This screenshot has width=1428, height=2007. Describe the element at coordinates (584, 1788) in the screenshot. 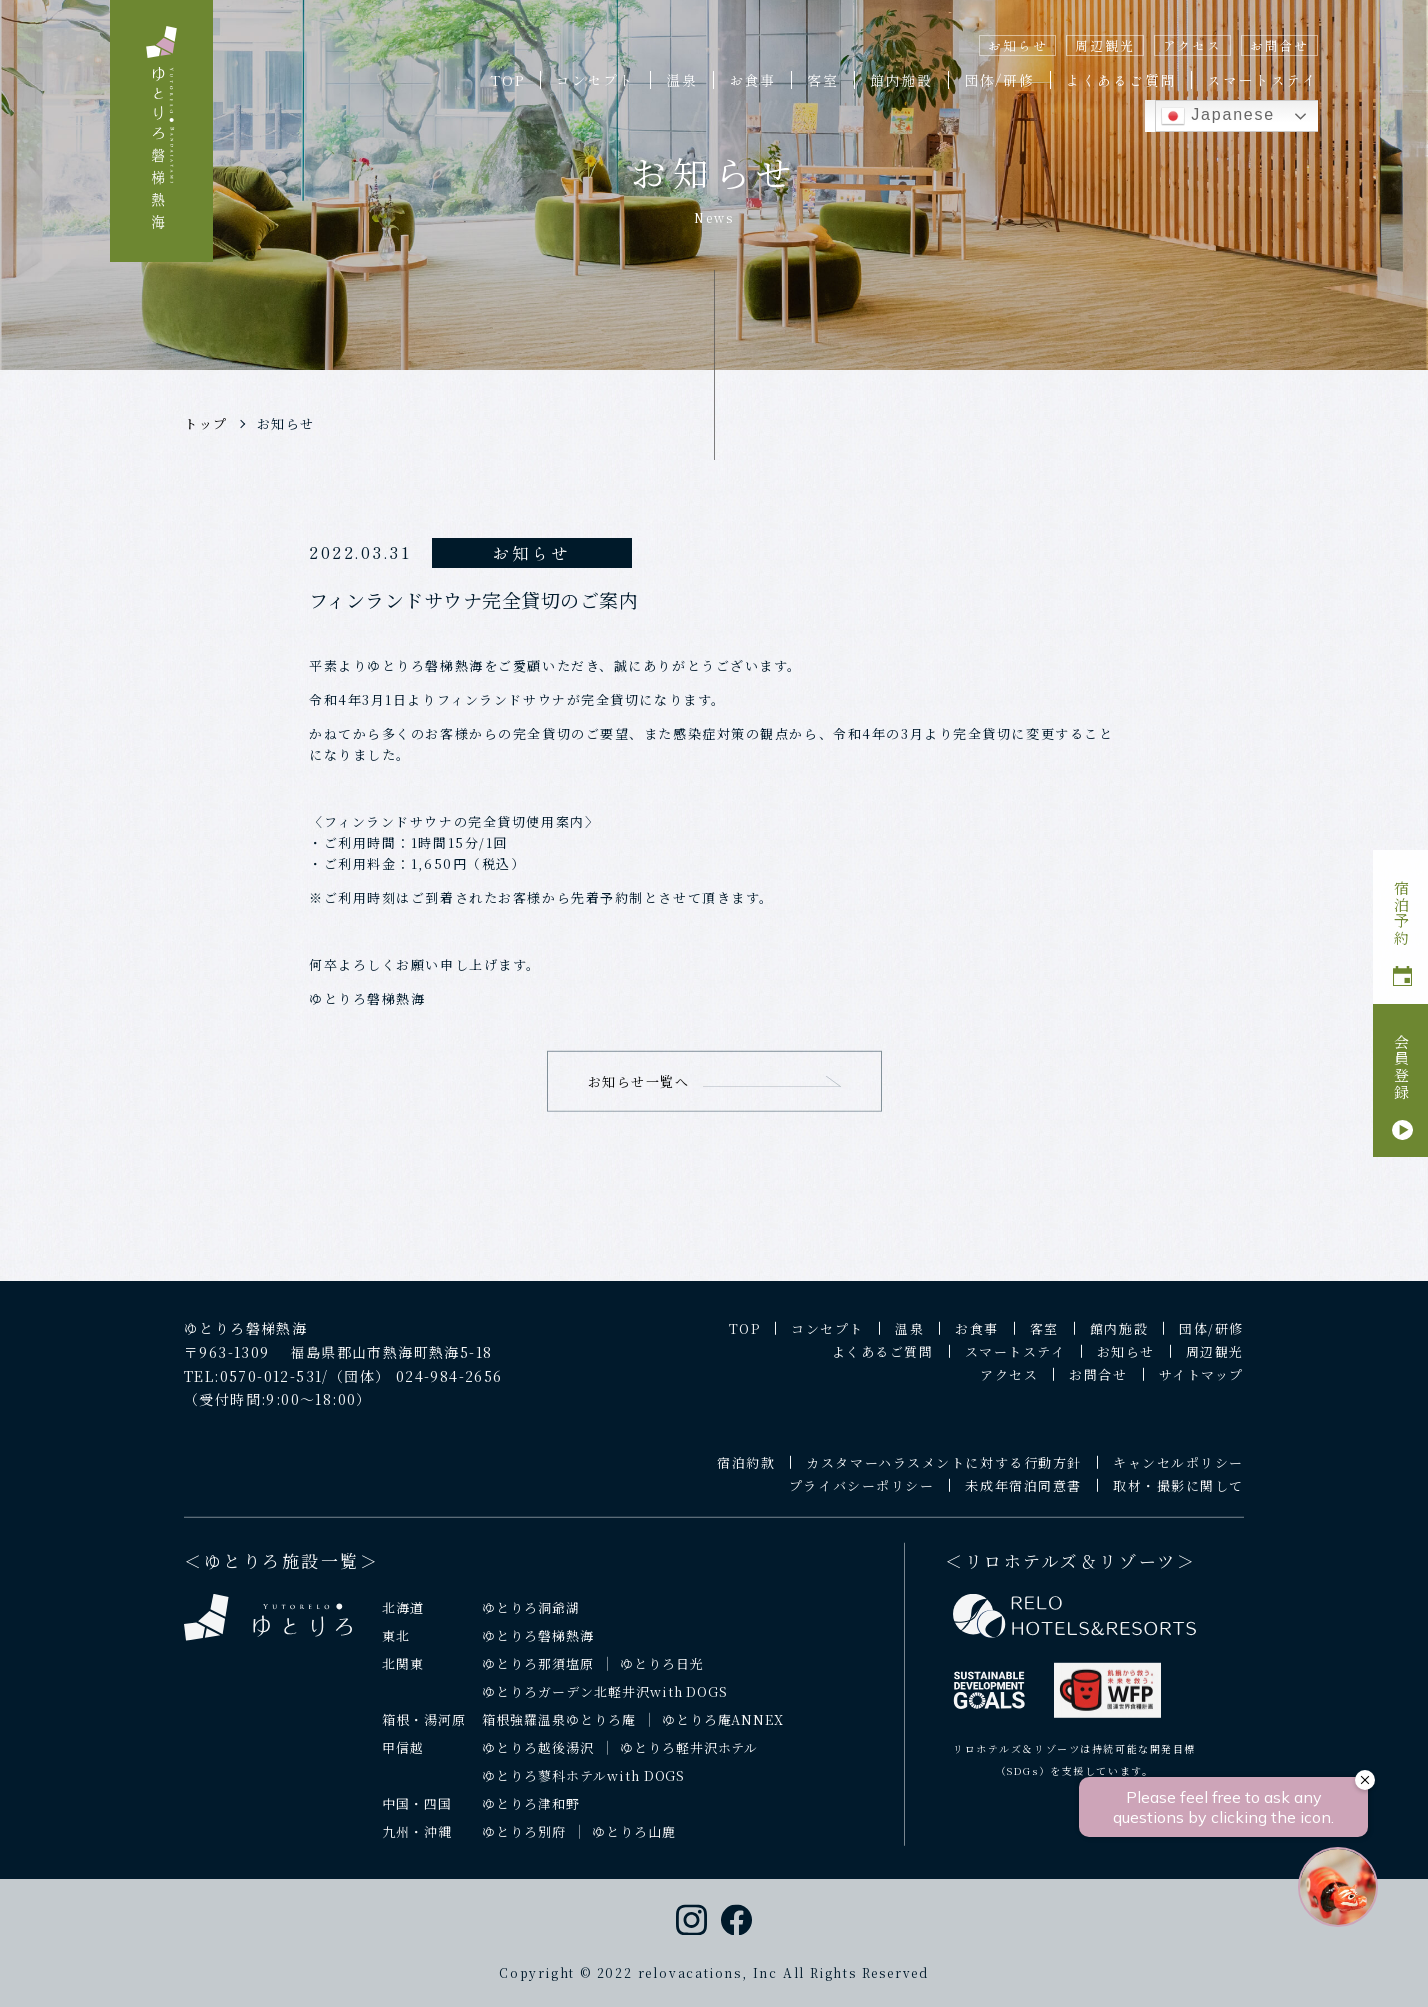

I see `ゆとりろ蓼科ホテルwith DOGS` at that location.